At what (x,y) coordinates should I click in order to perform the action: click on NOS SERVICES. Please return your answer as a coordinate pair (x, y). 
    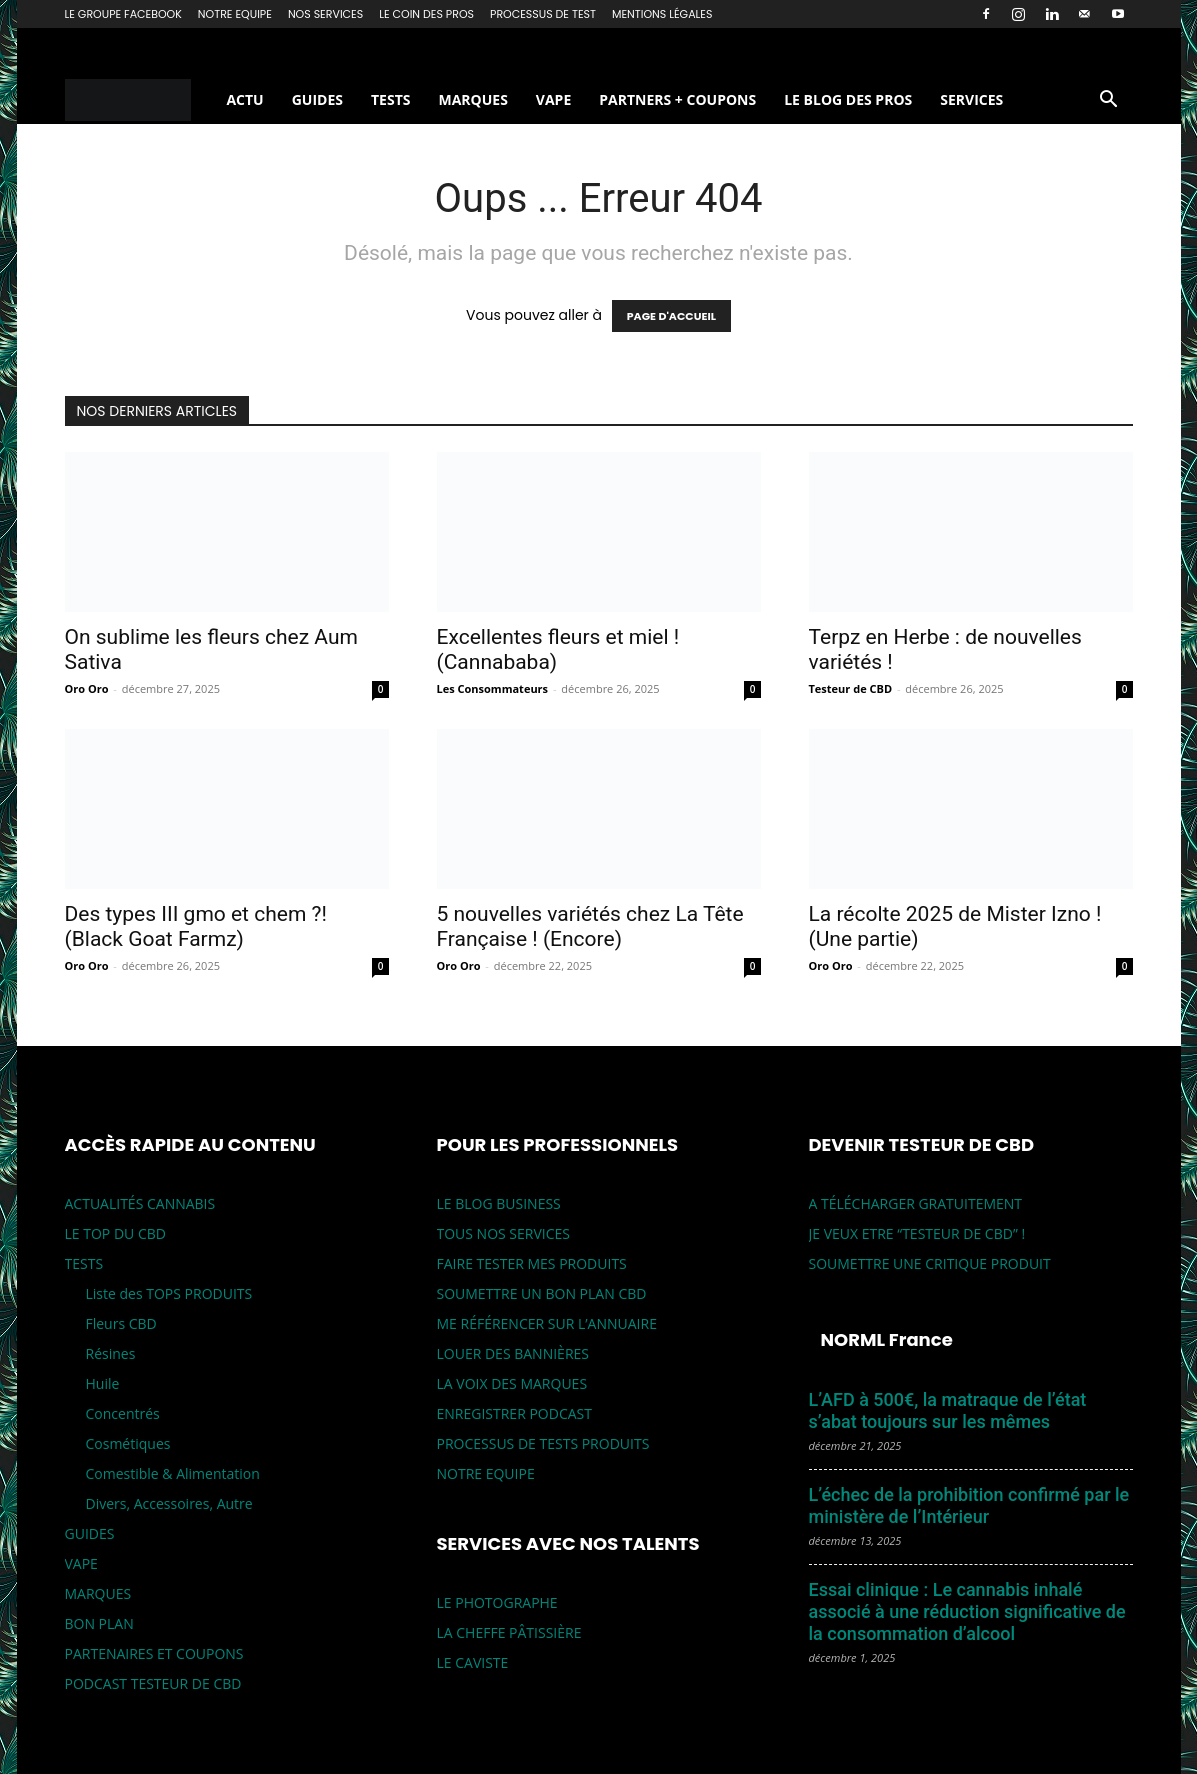
    Looking at the image, I should click on (325, 14).